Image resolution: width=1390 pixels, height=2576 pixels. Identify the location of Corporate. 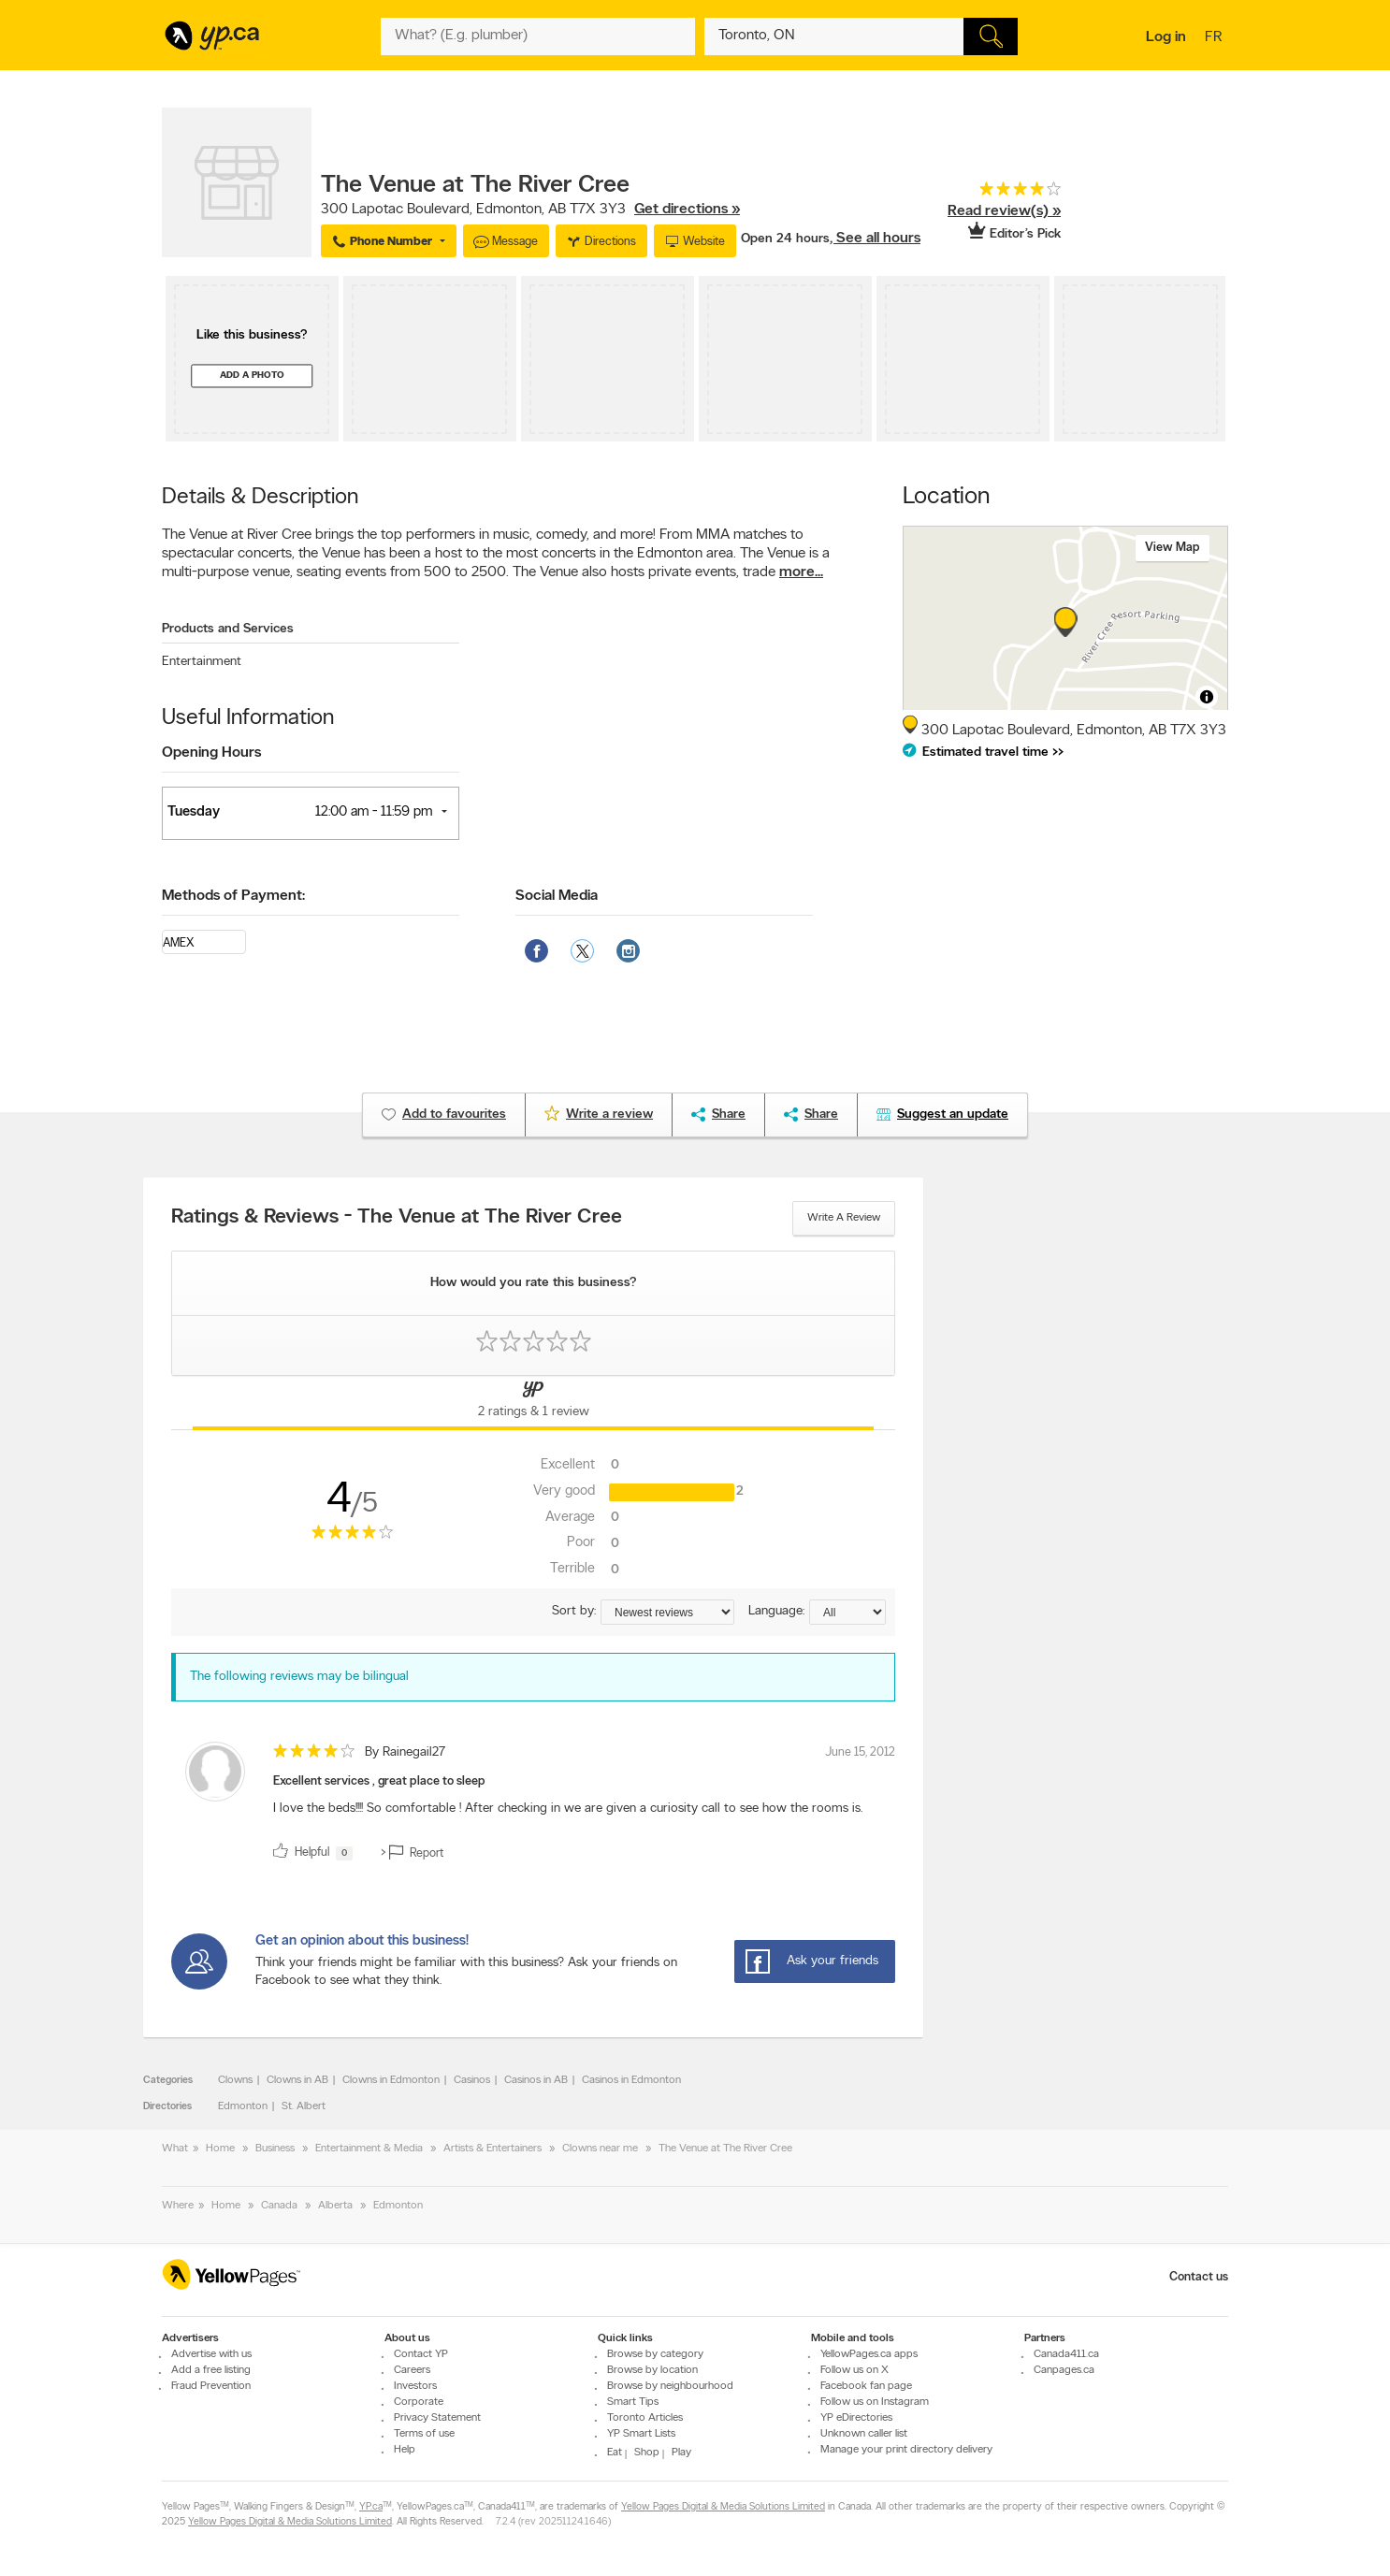
(418, 2402).